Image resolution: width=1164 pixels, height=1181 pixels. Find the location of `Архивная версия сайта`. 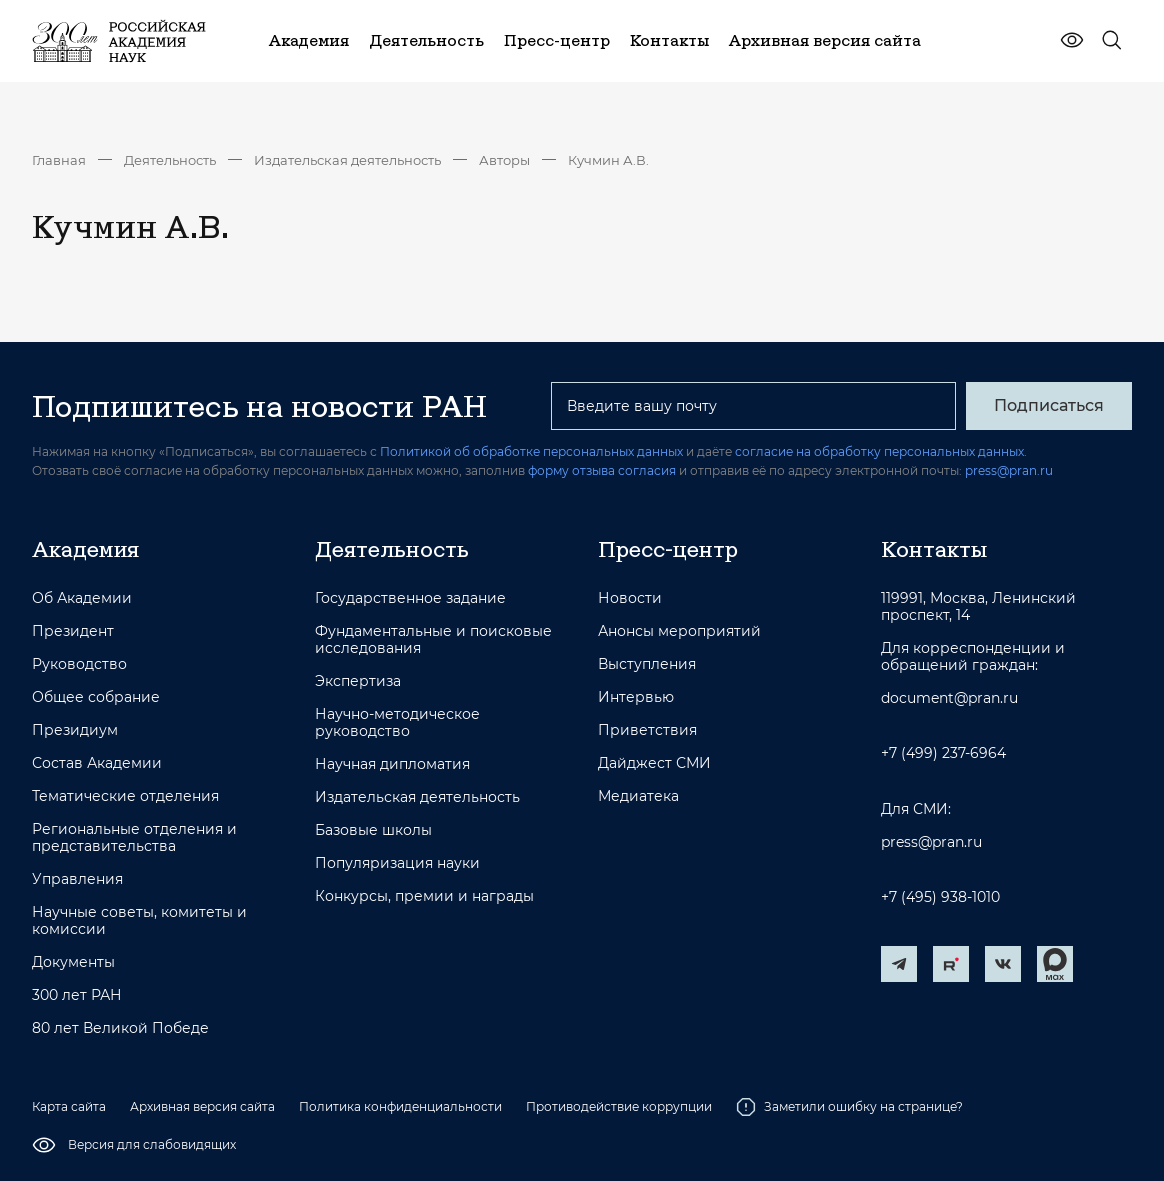

Архивная версия сайта is located at coordinates (202, 1106).